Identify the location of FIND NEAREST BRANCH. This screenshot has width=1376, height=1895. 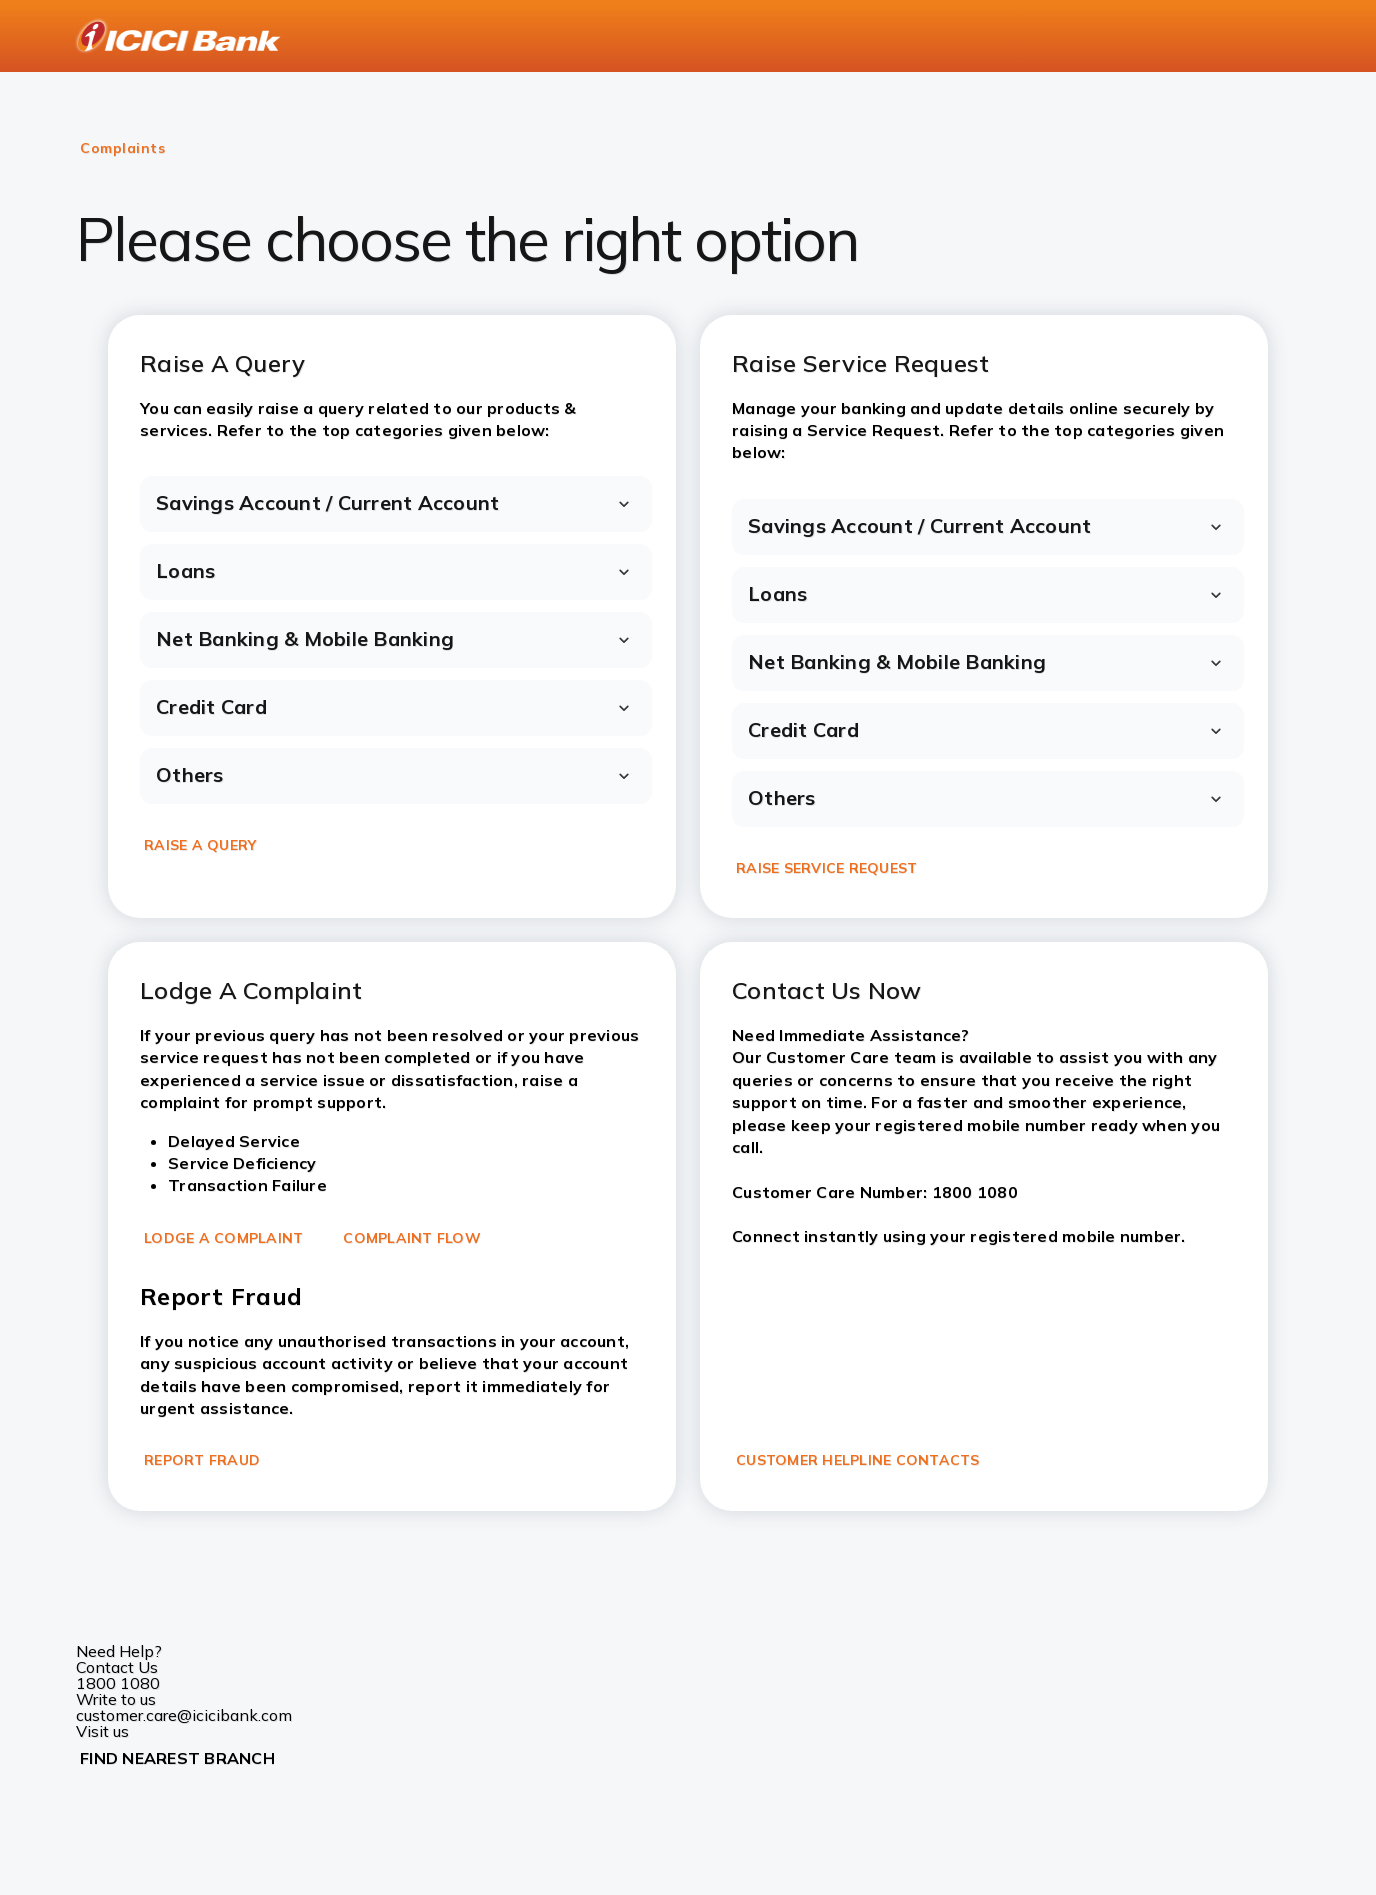
(177, 1758).